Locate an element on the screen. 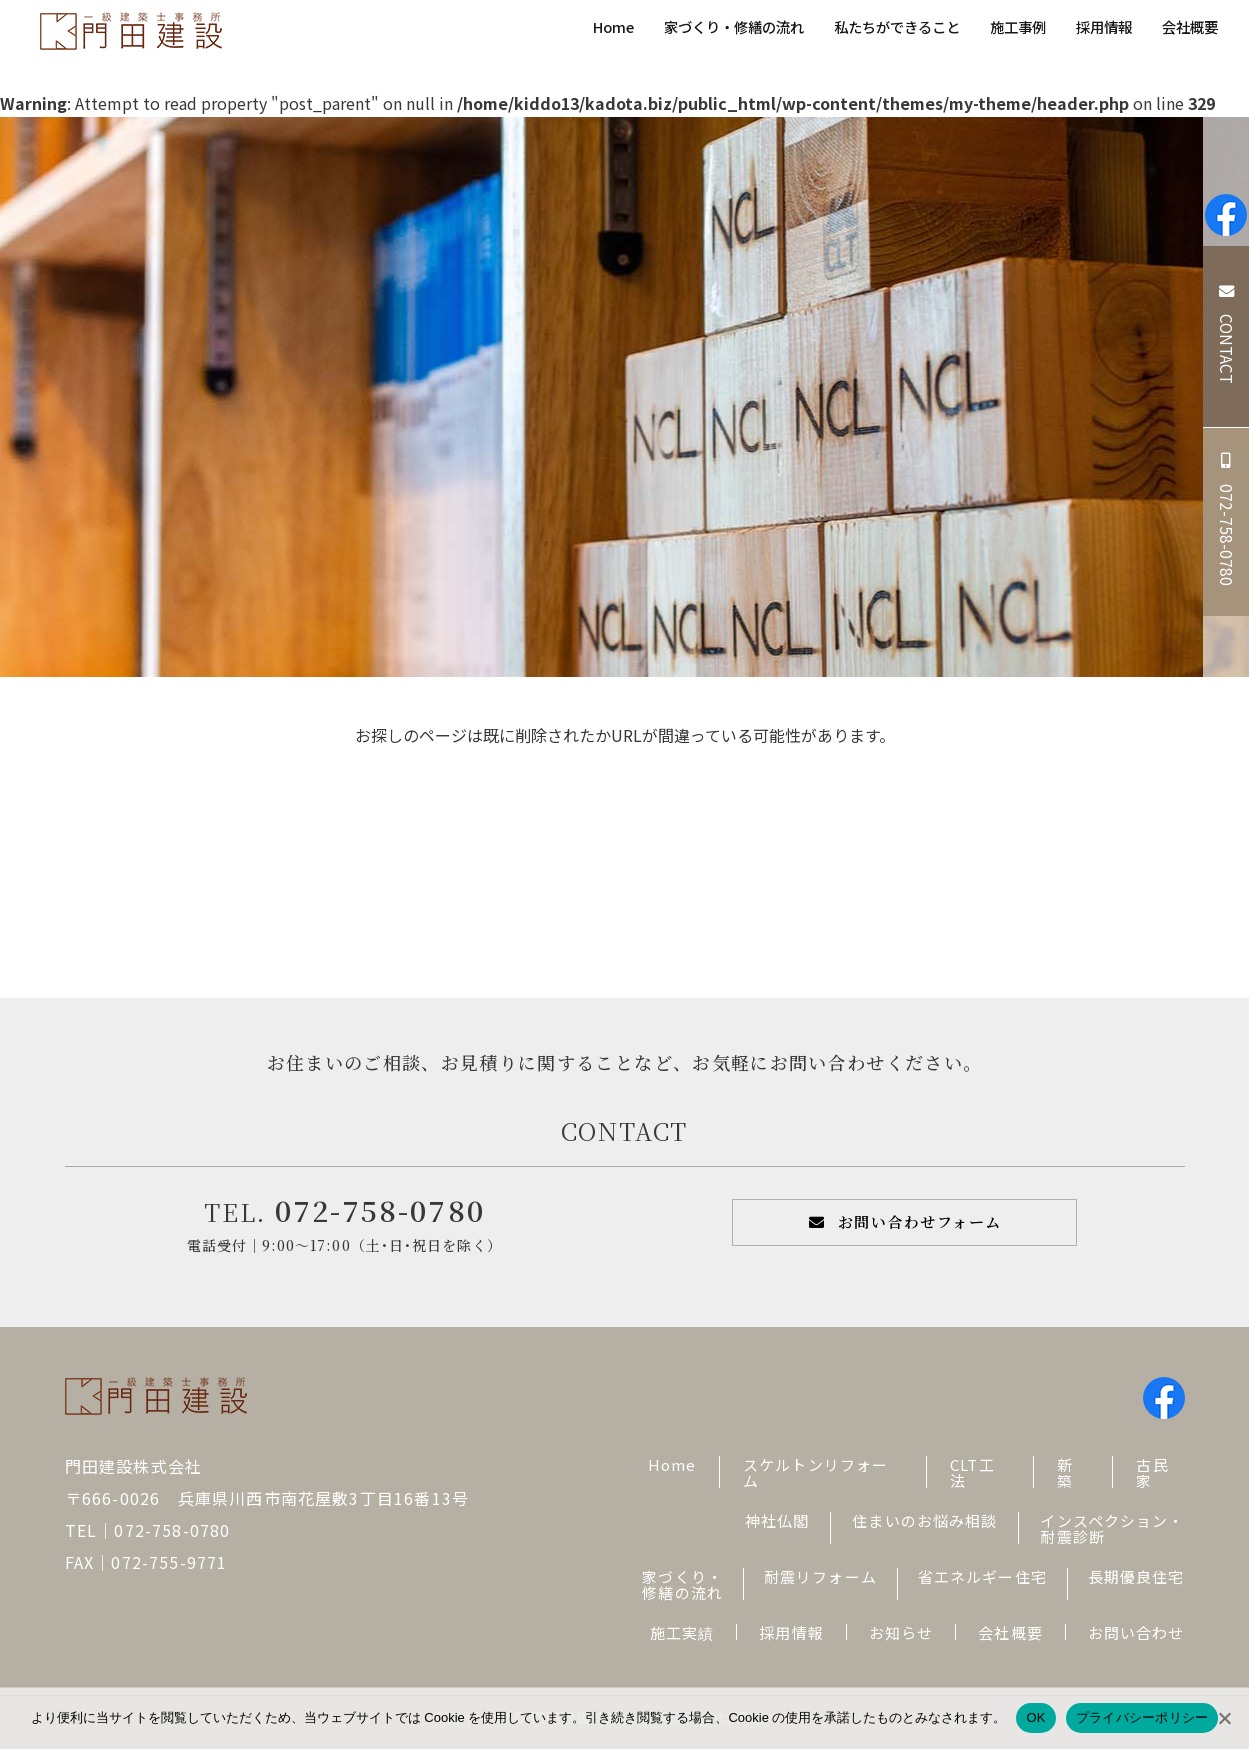 Image resolution: width=1249 pixels, height=1749 pixels. 神社仏閣 is located at coordinates (777, 1520).